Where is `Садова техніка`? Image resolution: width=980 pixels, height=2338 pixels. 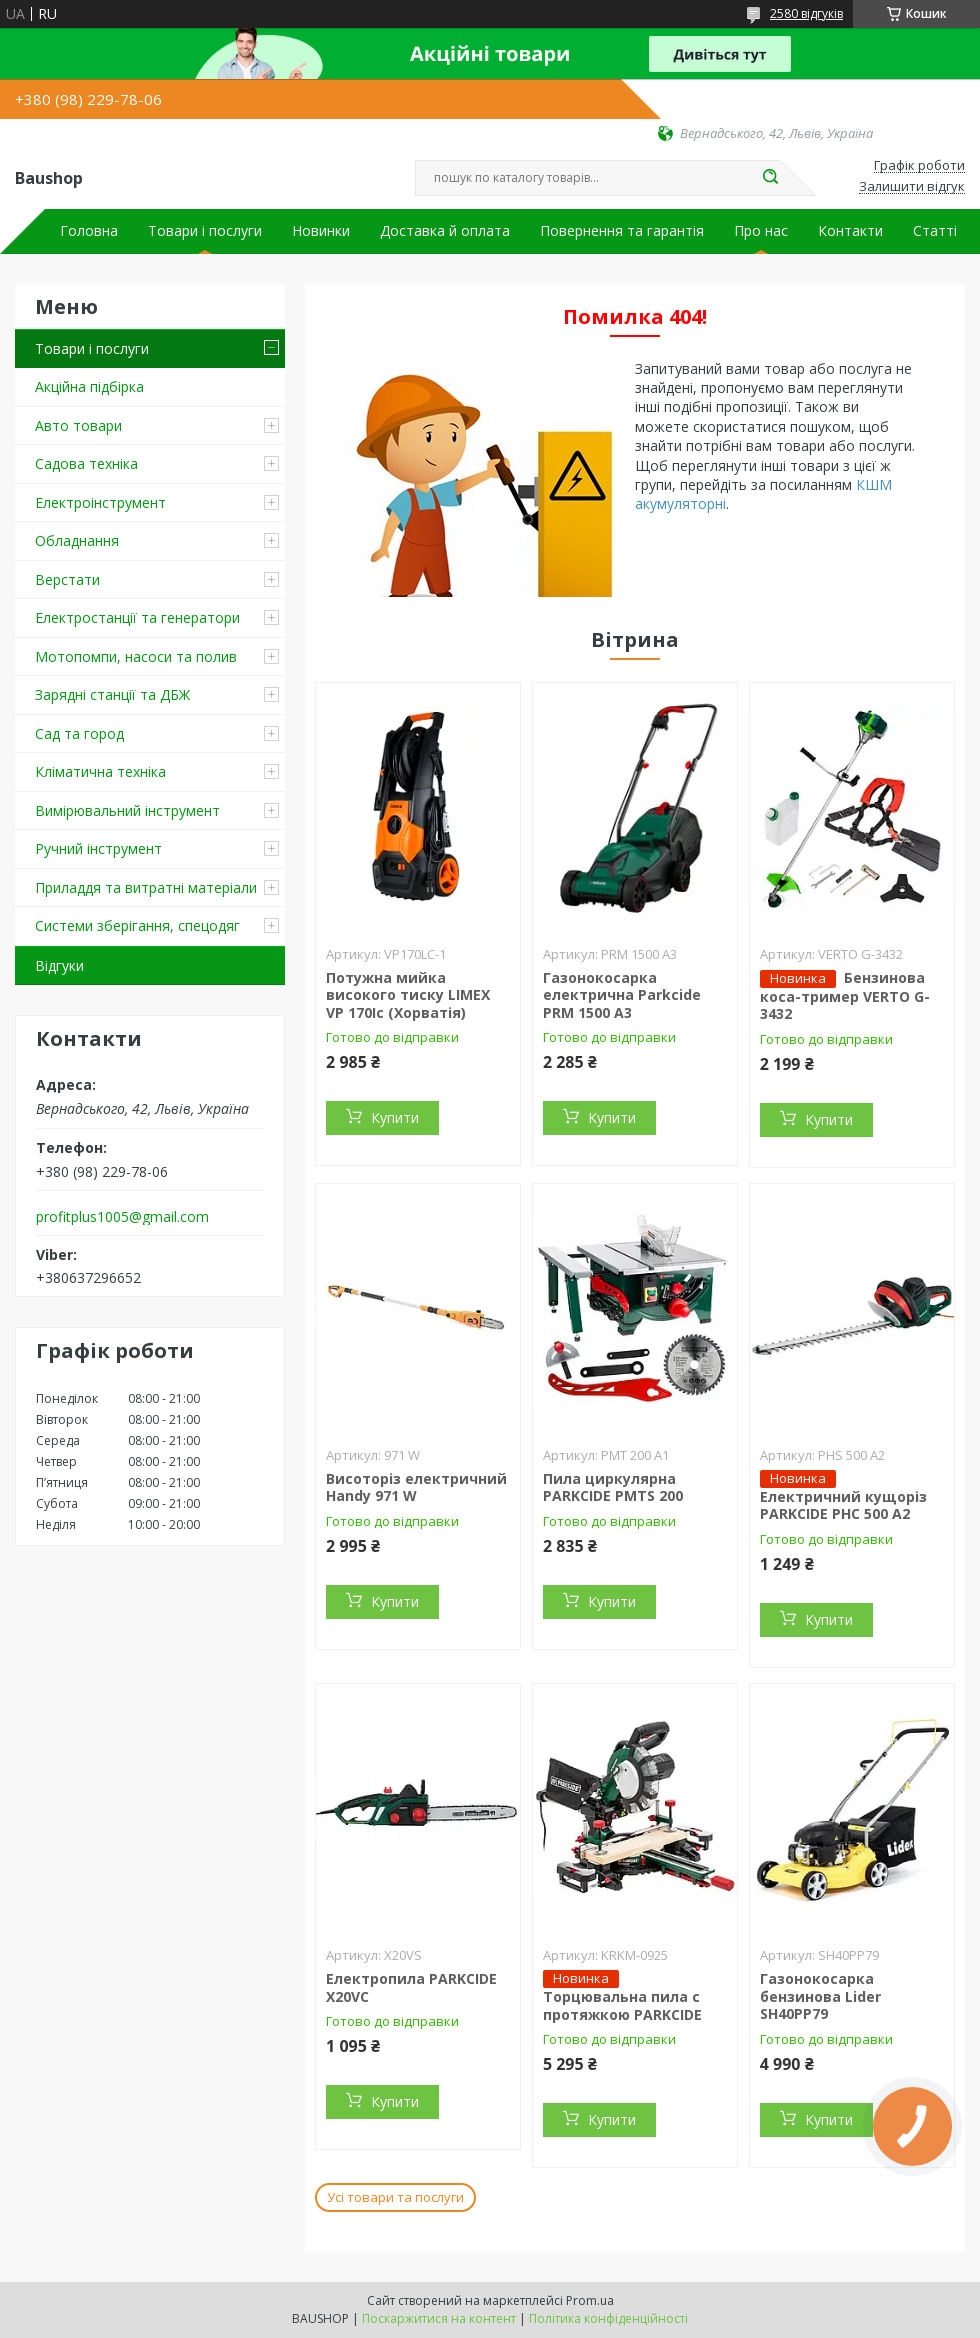
Садова техніка is located at coordinates (86, 463).